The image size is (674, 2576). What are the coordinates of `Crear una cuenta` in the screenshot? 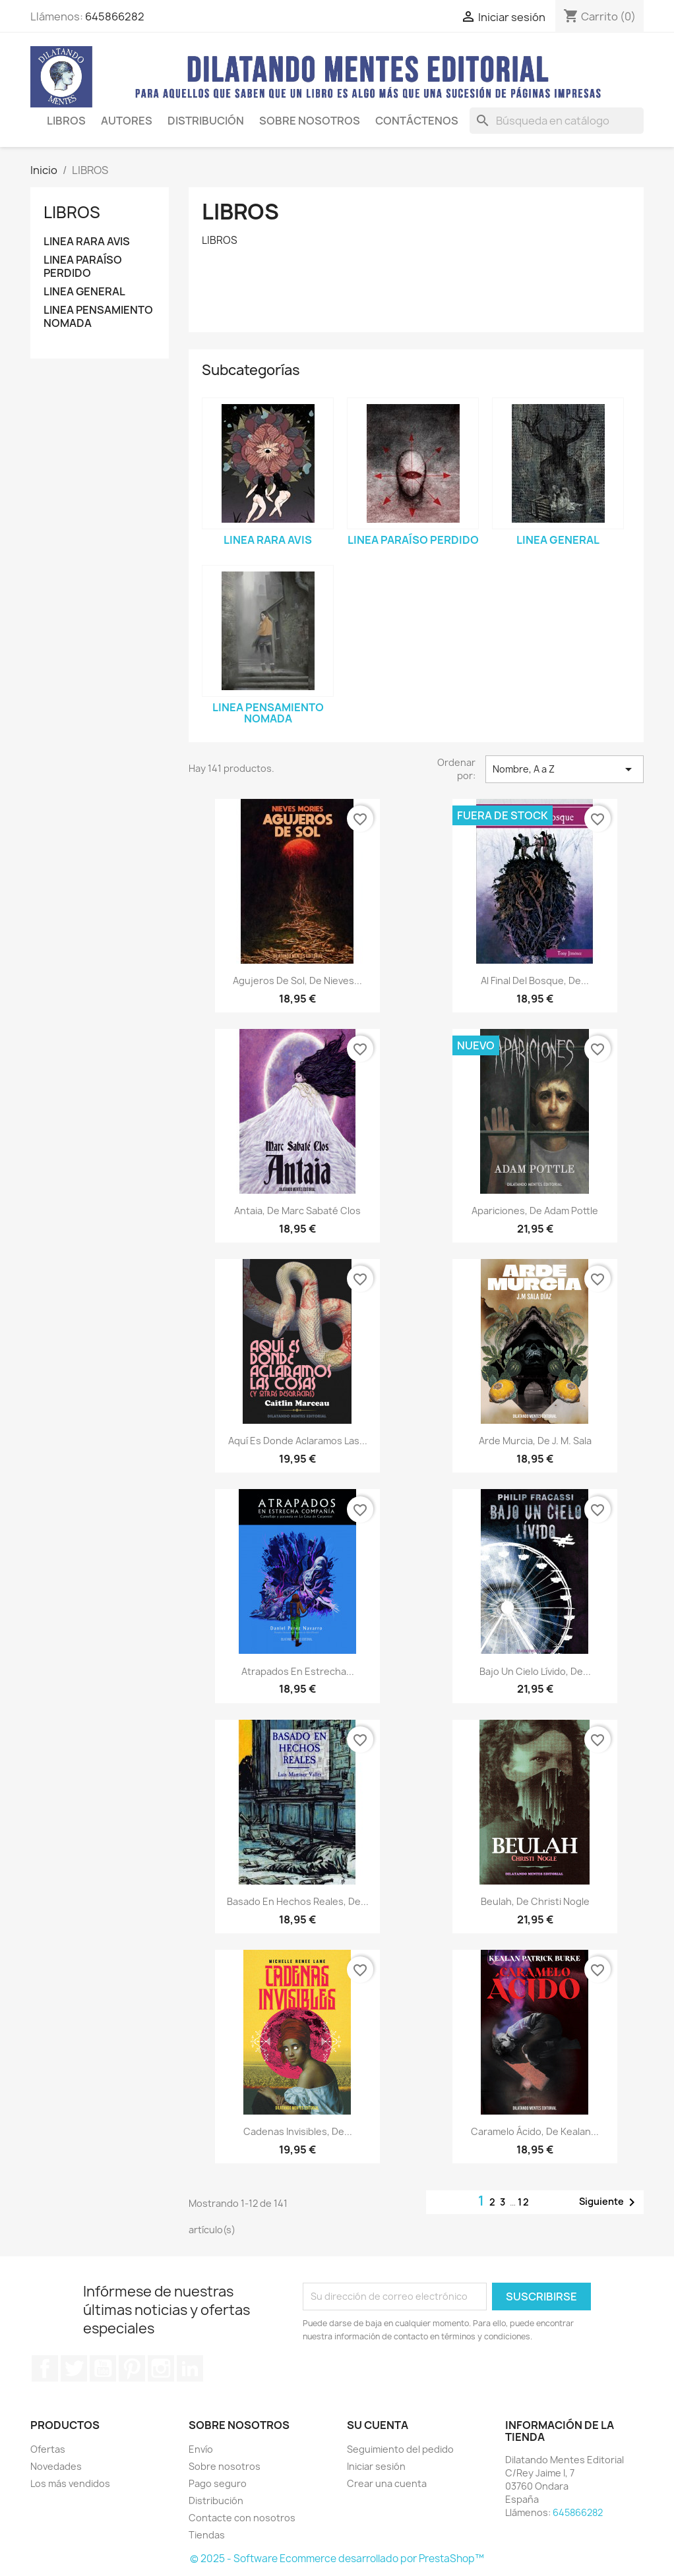 It's located at (387, 2483).